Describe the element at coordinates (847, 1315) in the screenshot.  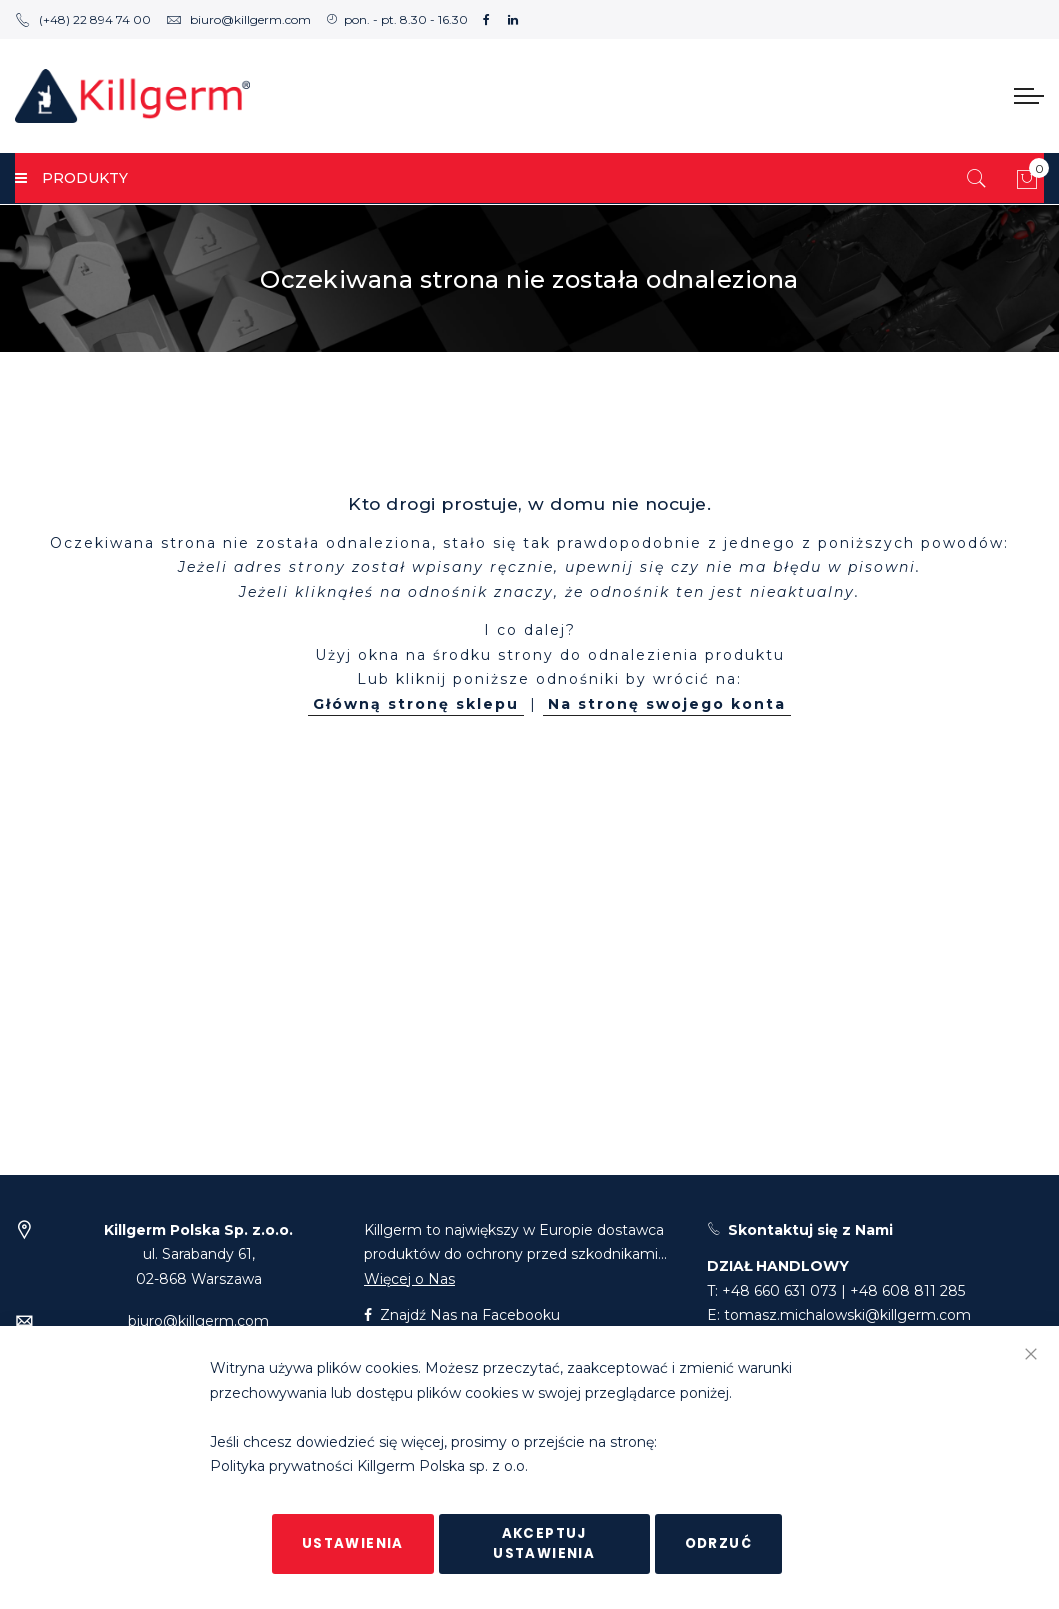
I see `tomasz.michalowski@killgerm.com` at that location.